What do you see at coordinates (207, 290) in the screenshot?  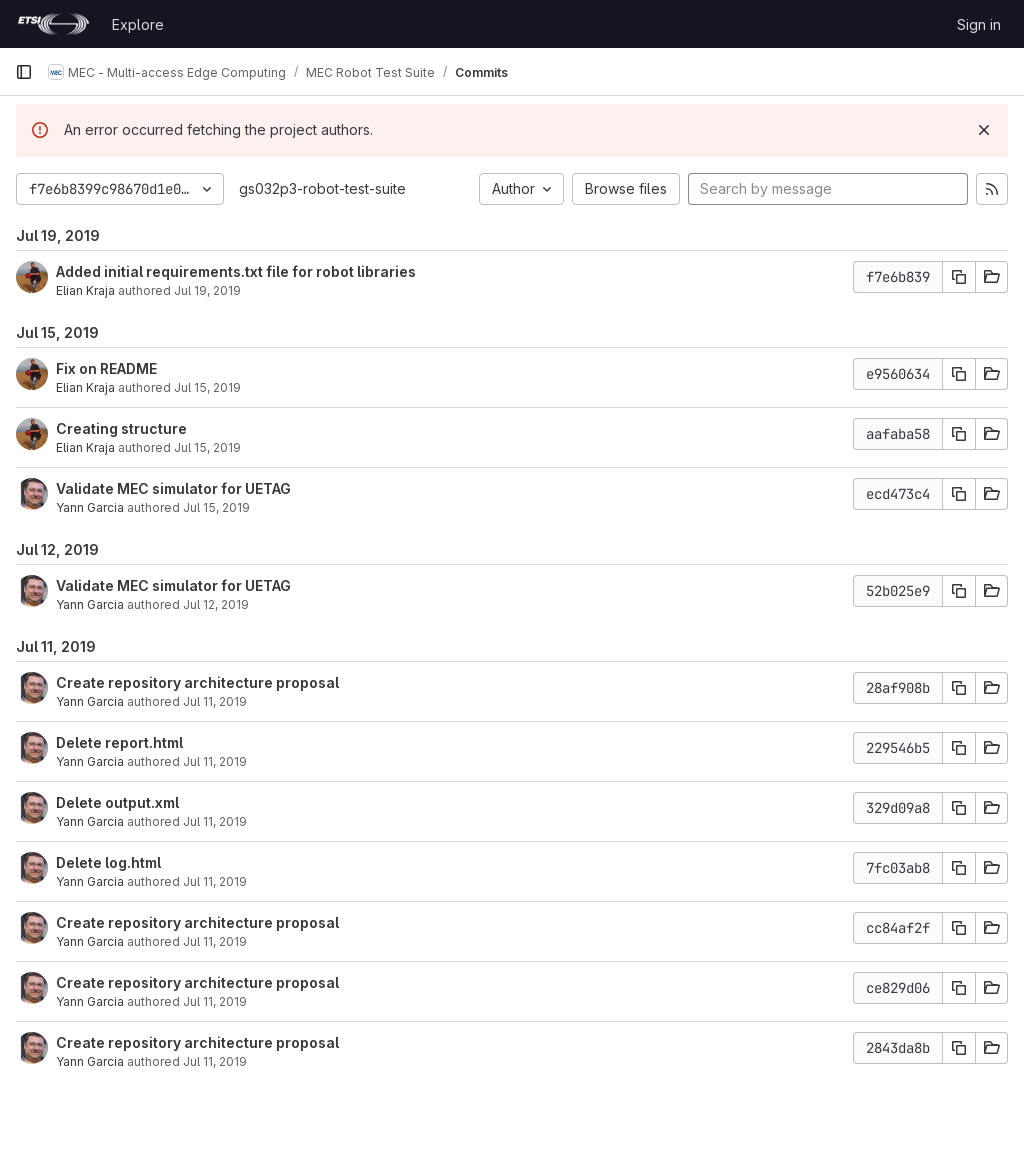 I see `Jul 19, 2019 [Jul 19, 2019 10:47am]` at bounding box center [207, 290].